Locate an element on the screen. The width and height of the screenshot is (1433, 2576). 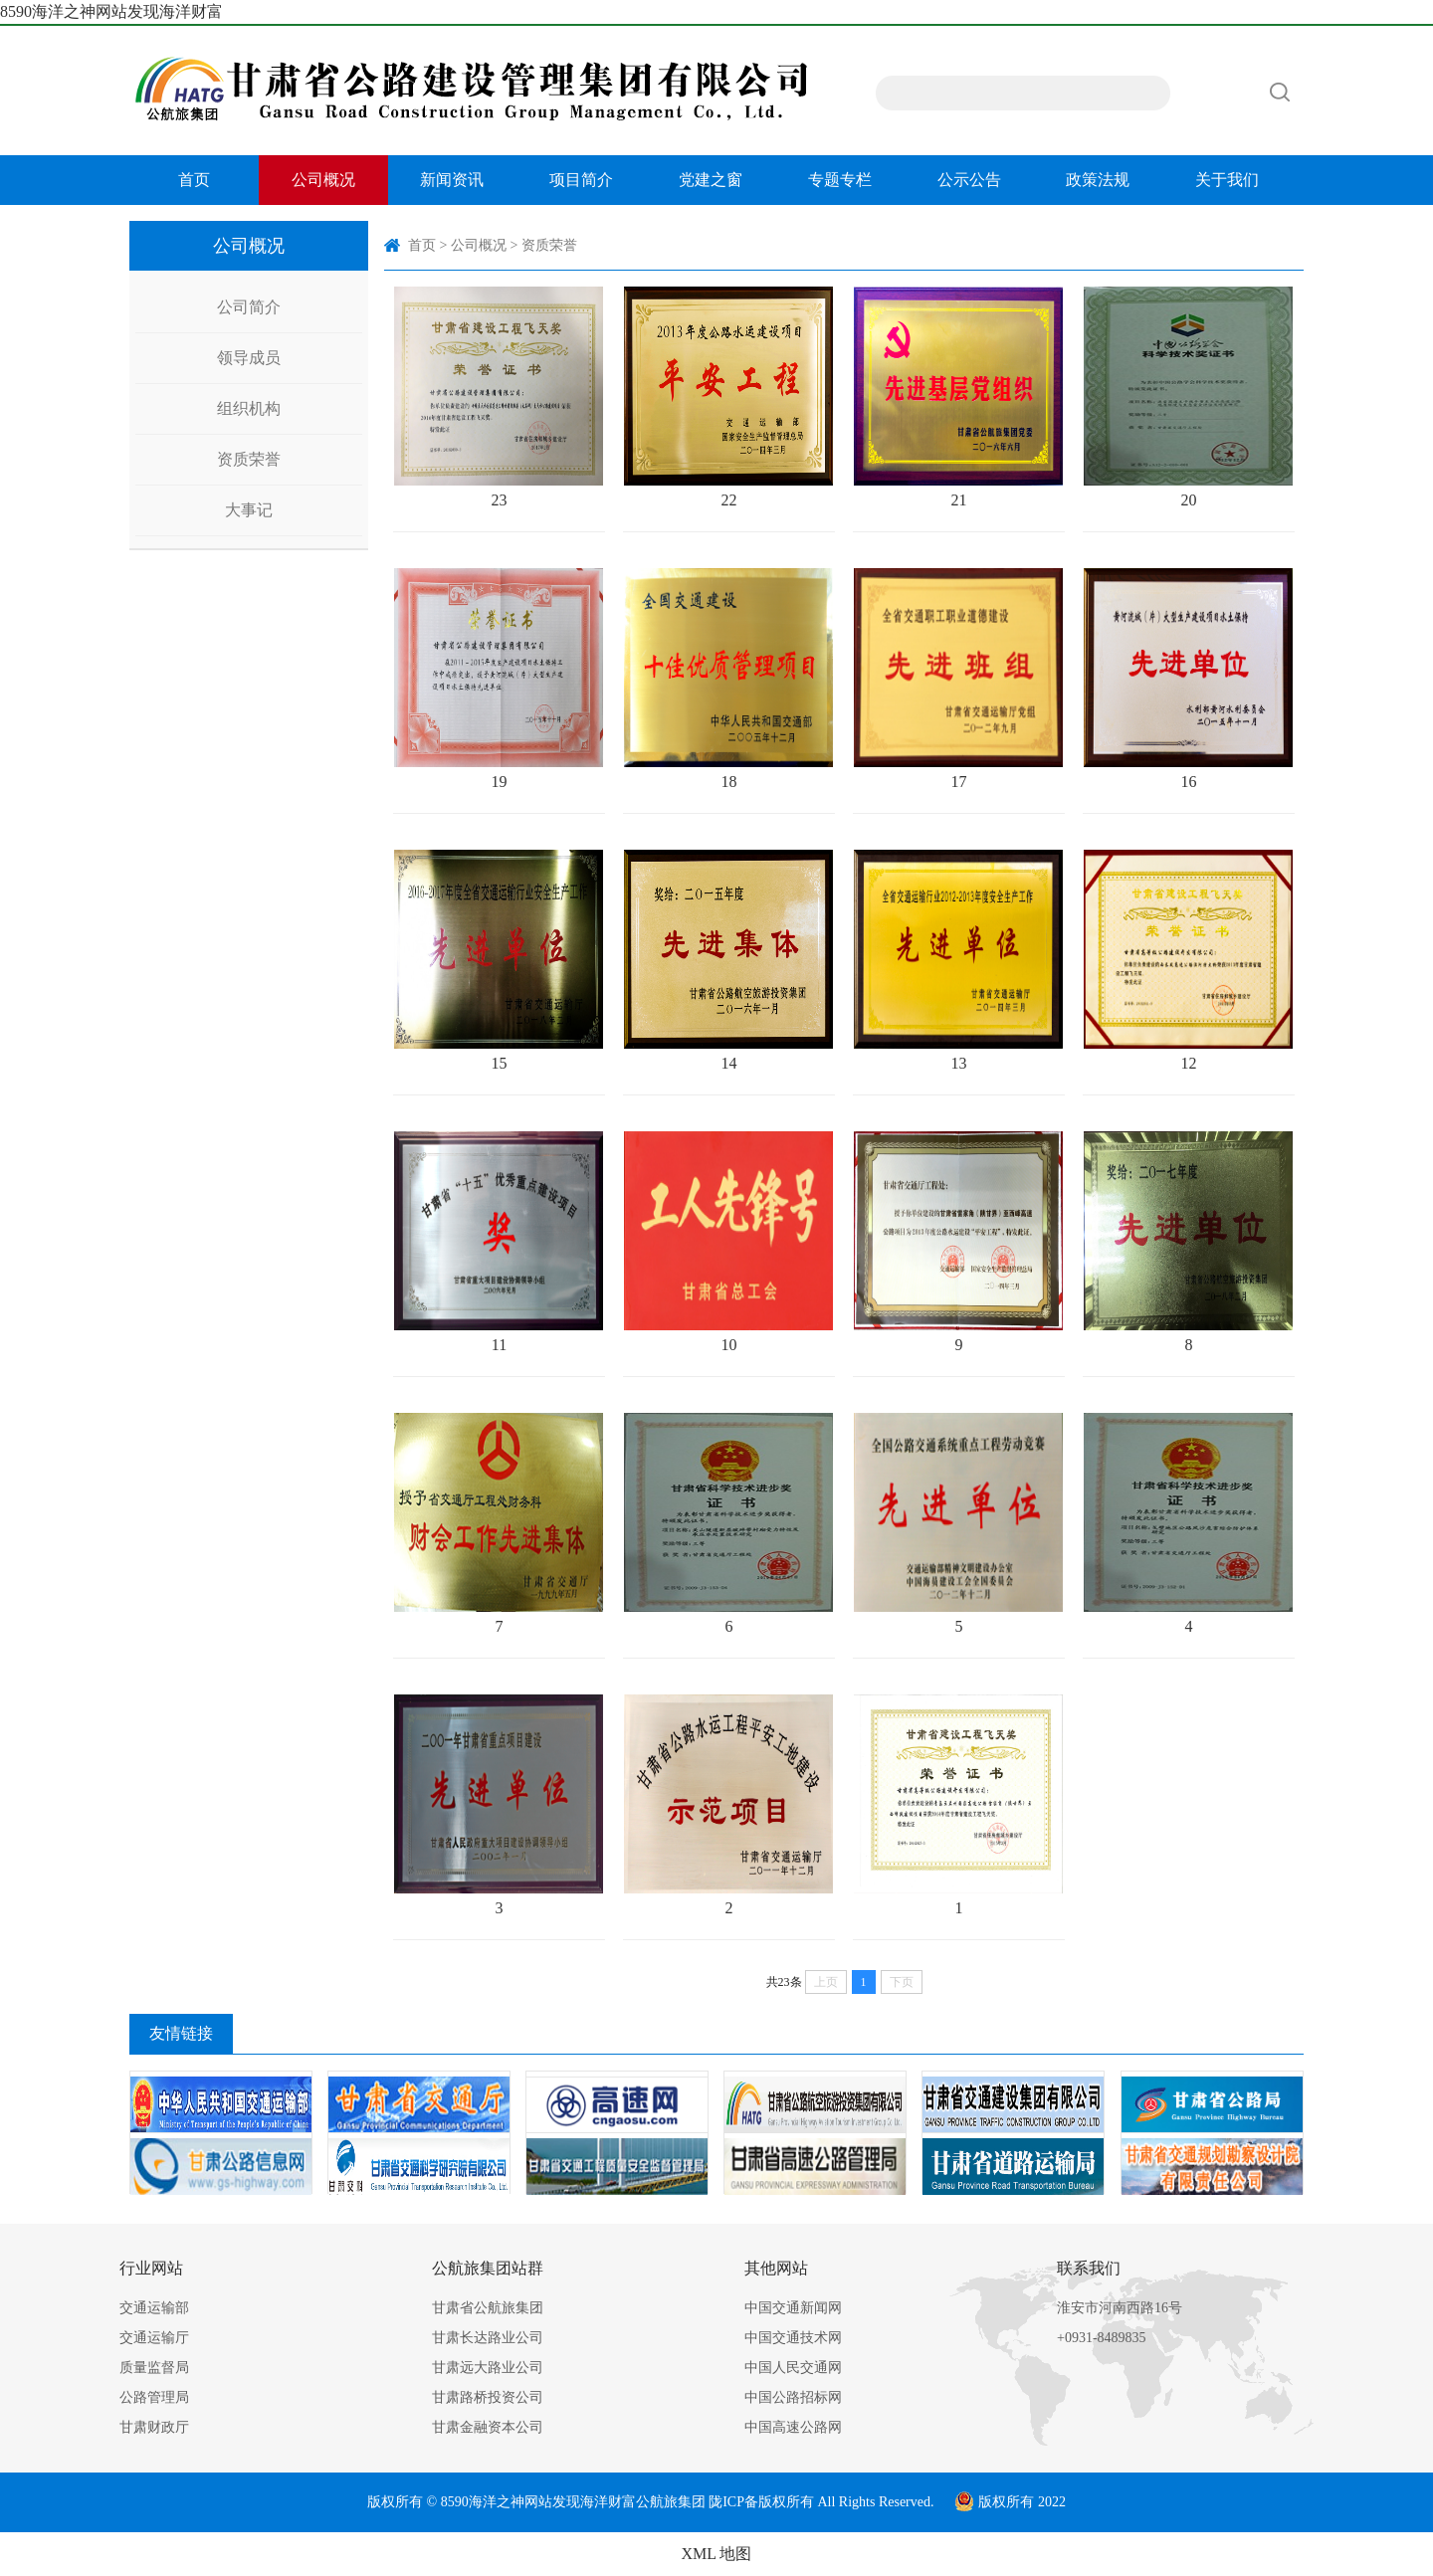
政策法规 is located at coordinates (1097, 179).